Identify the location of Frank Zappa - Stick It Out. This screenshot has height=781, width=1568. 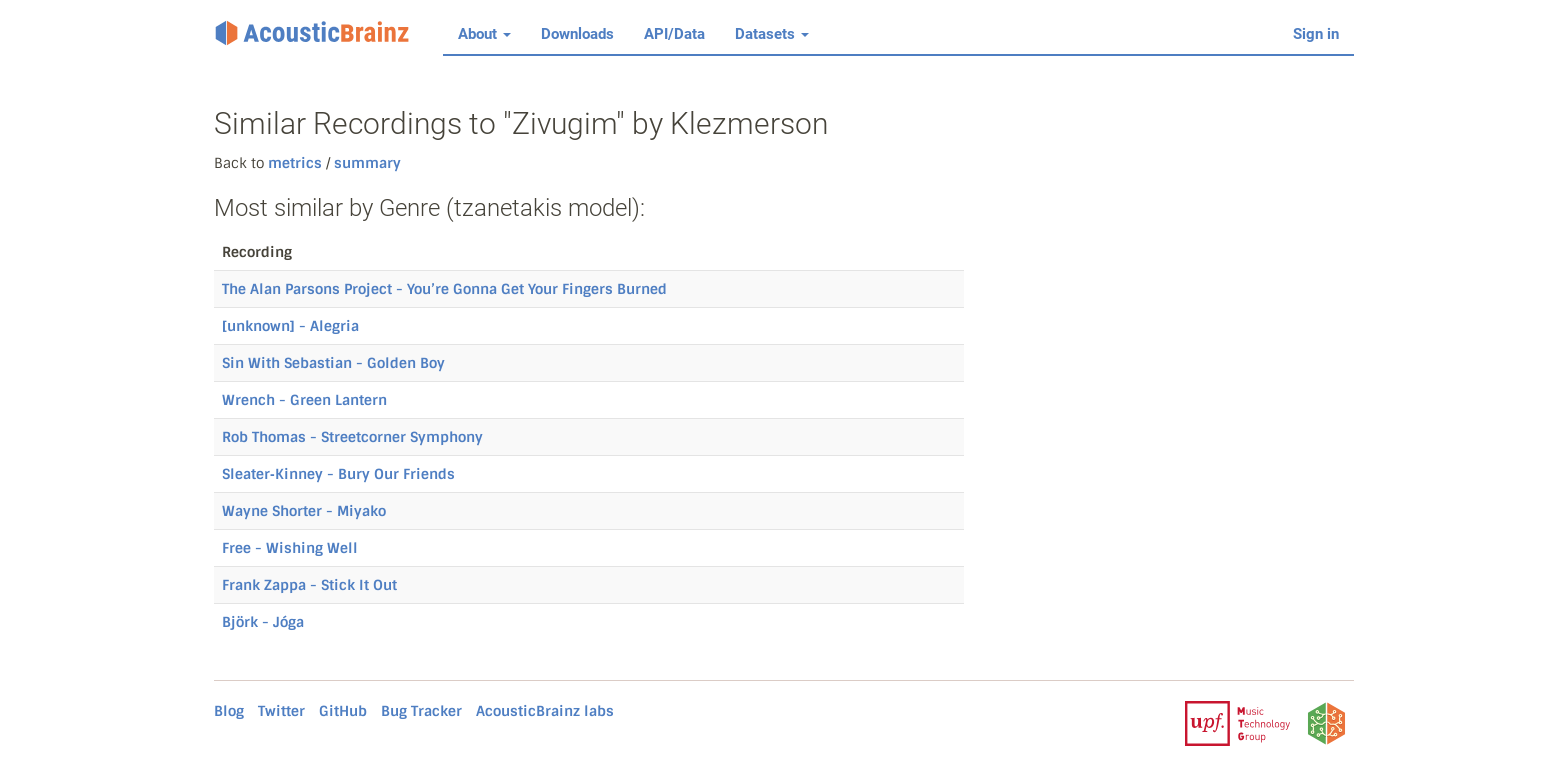
(309, 585).